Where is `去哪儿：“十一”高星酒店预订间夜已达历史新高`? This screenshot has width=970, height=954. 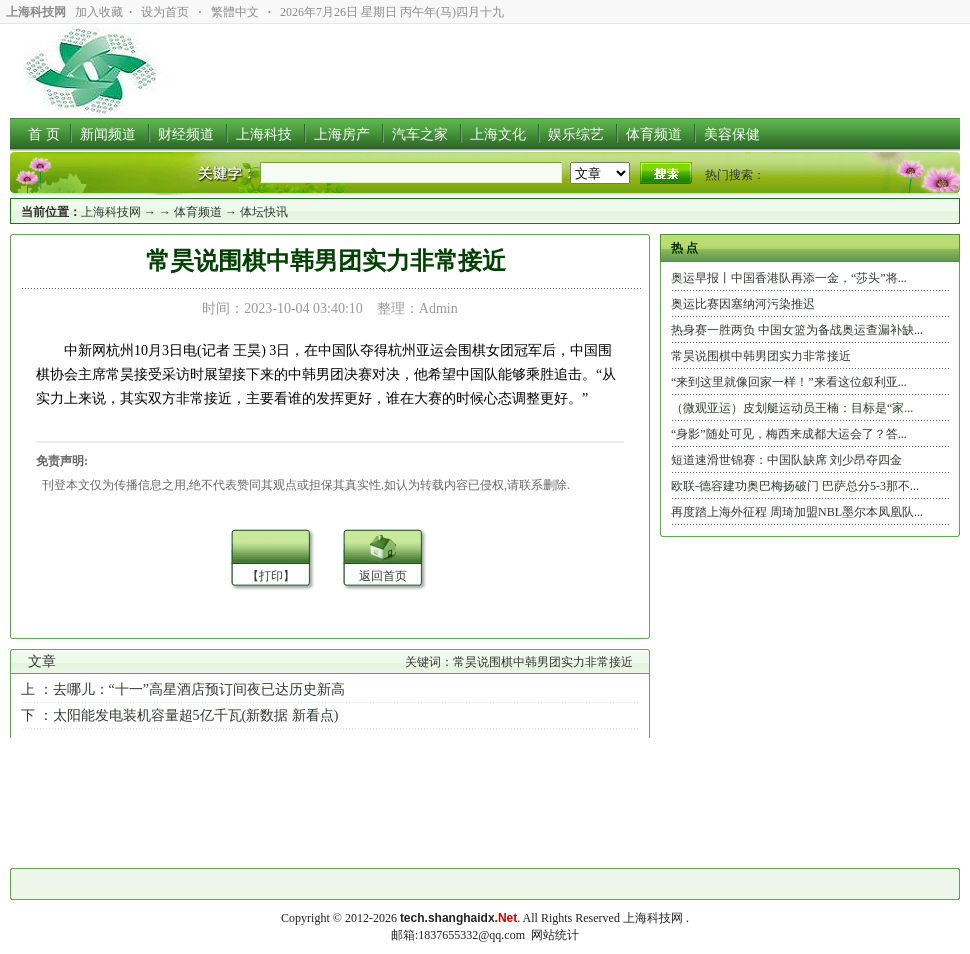
去哪儿：“十一”高星酒店预订间夜已达历史新高 is located at coordinates (199, 689).